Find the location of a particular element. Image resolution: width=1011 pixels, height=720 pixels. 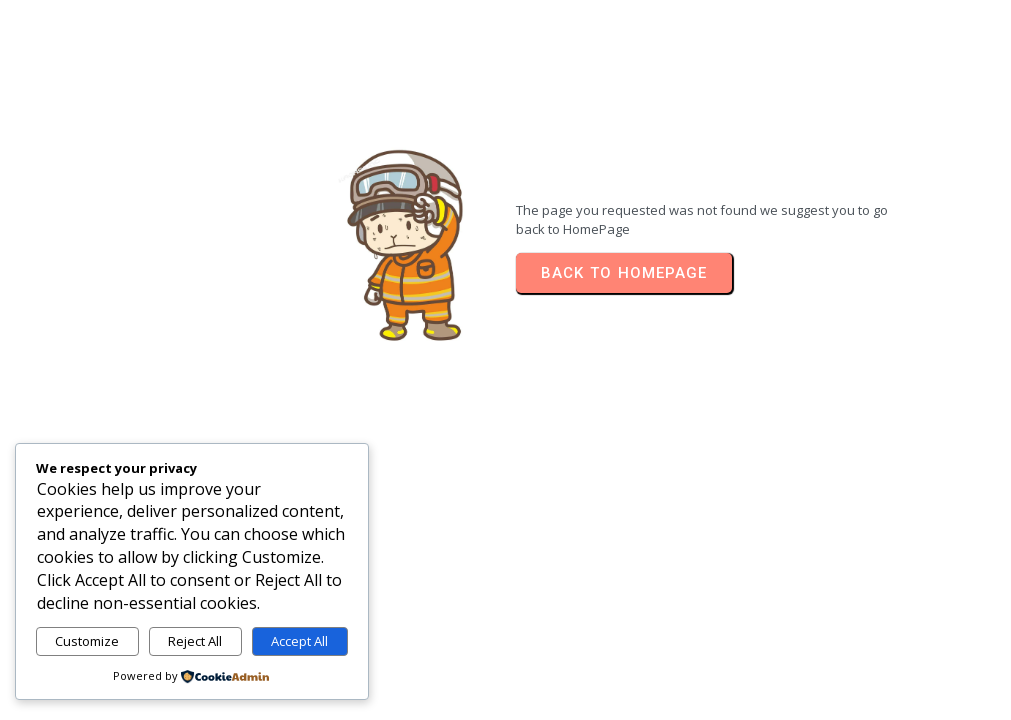

Customize is located at coordinates (87, 641).